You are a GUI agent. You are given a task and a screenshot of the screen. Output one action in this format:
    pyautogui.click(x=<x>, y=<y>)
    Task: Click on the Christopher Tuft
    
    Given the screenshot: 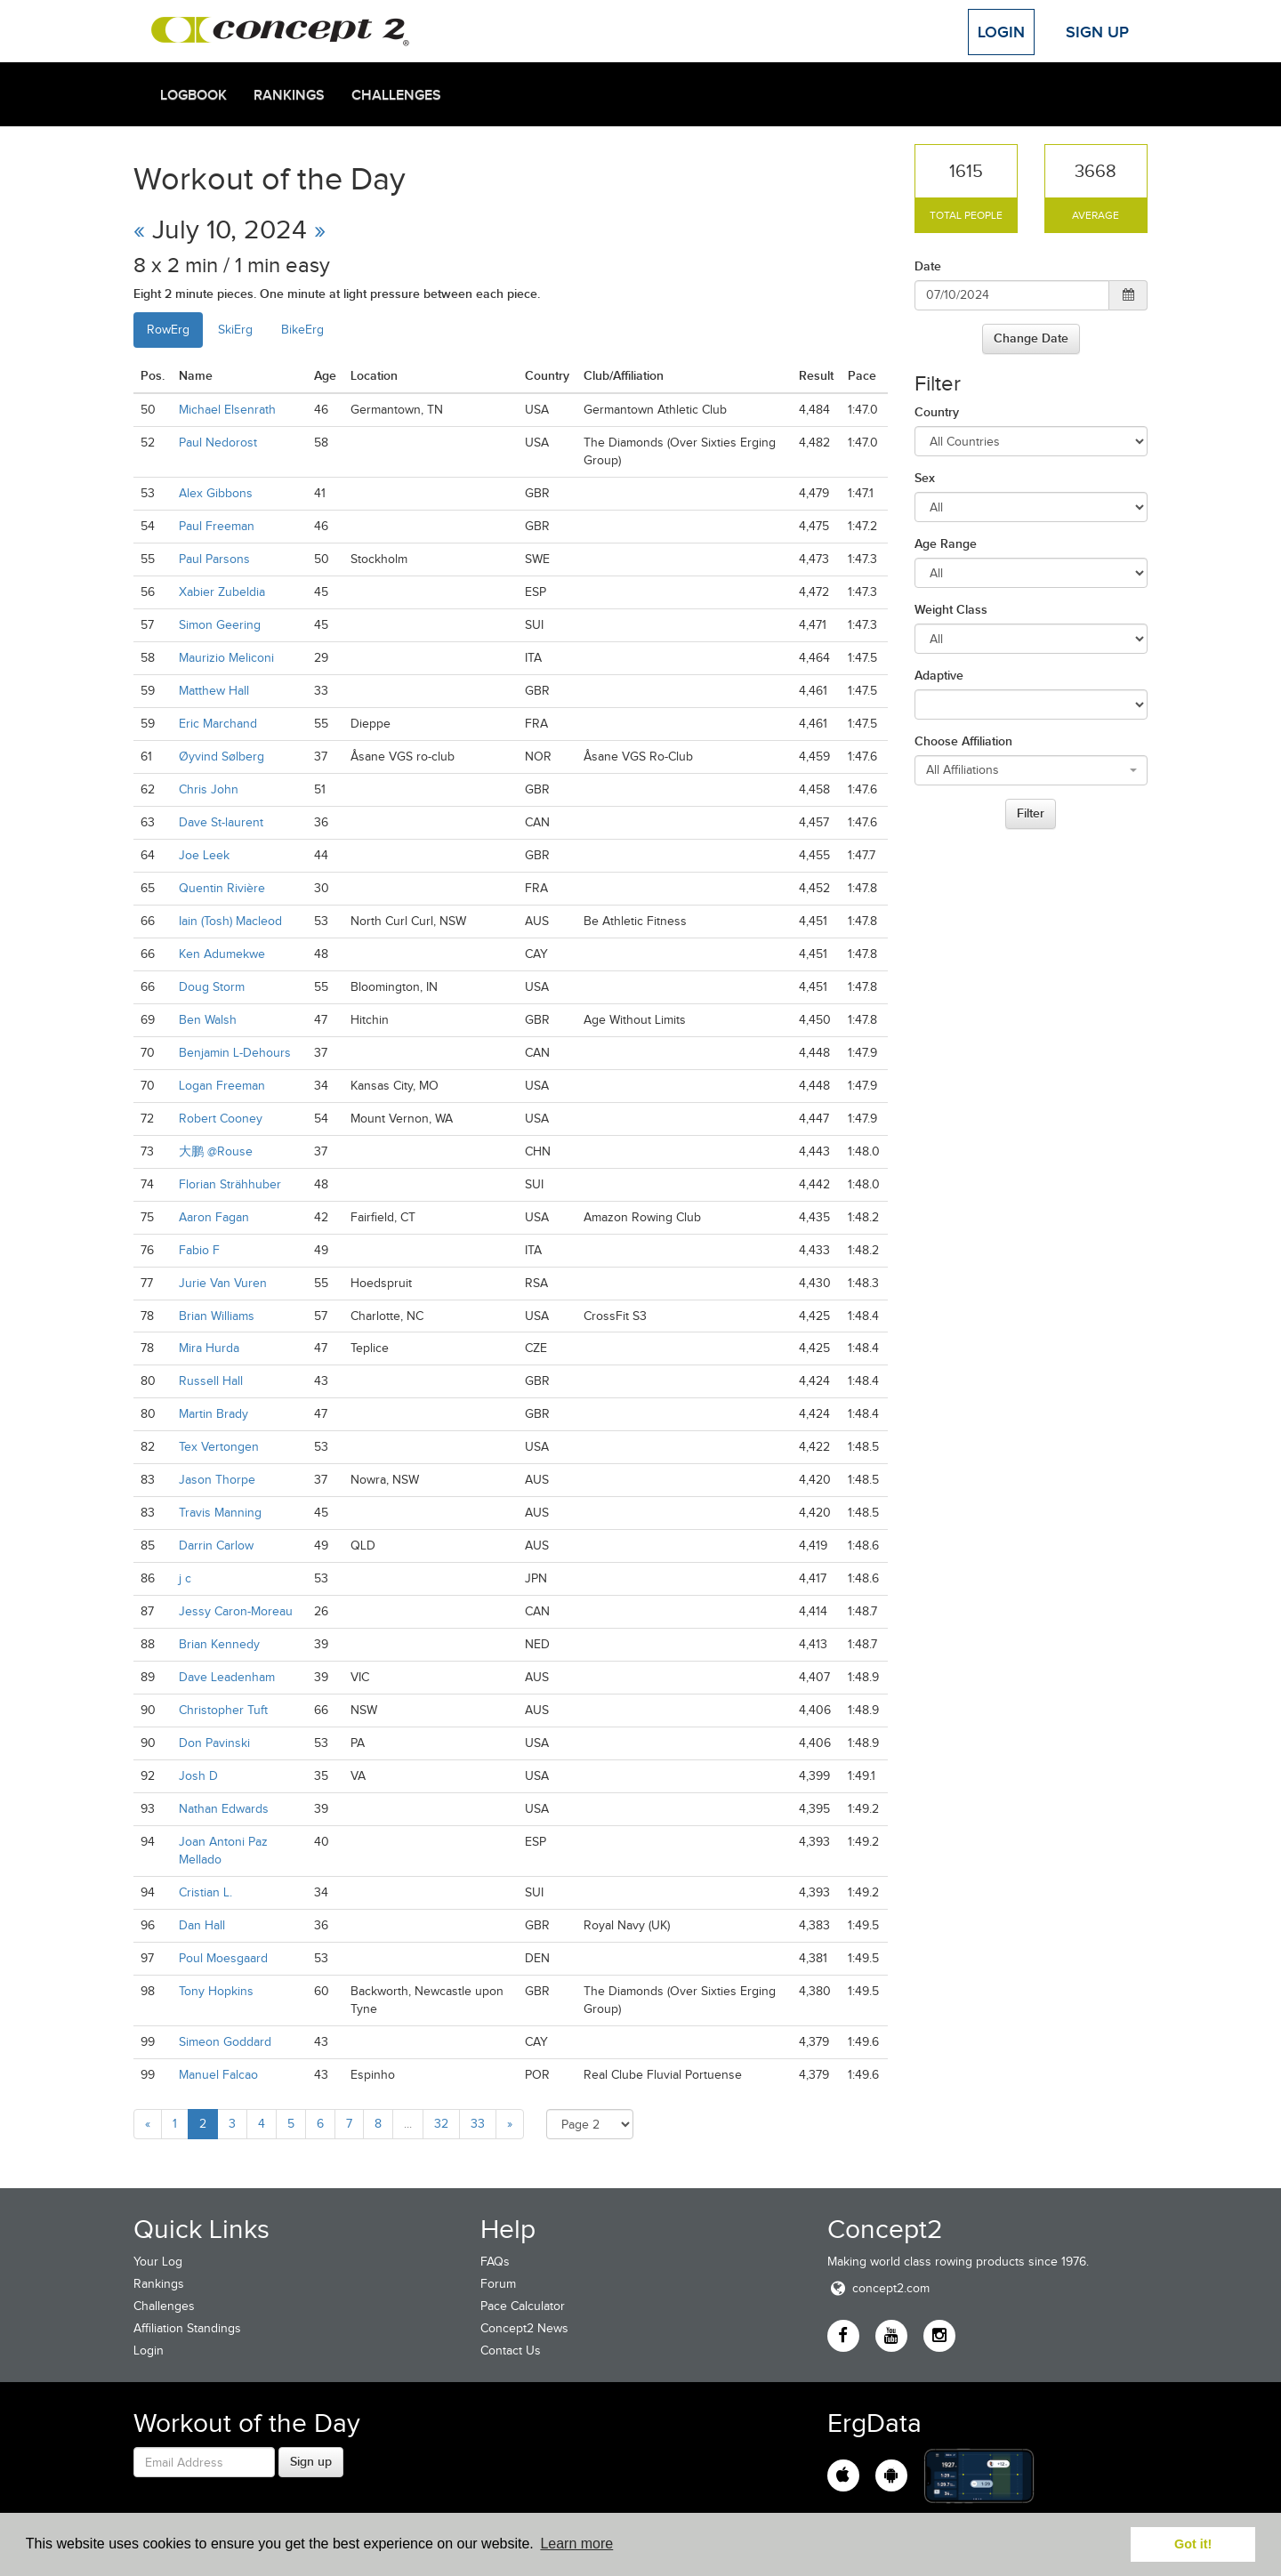 What is the action you would take?
    pyautogui.click(x=223, y=1710)
    